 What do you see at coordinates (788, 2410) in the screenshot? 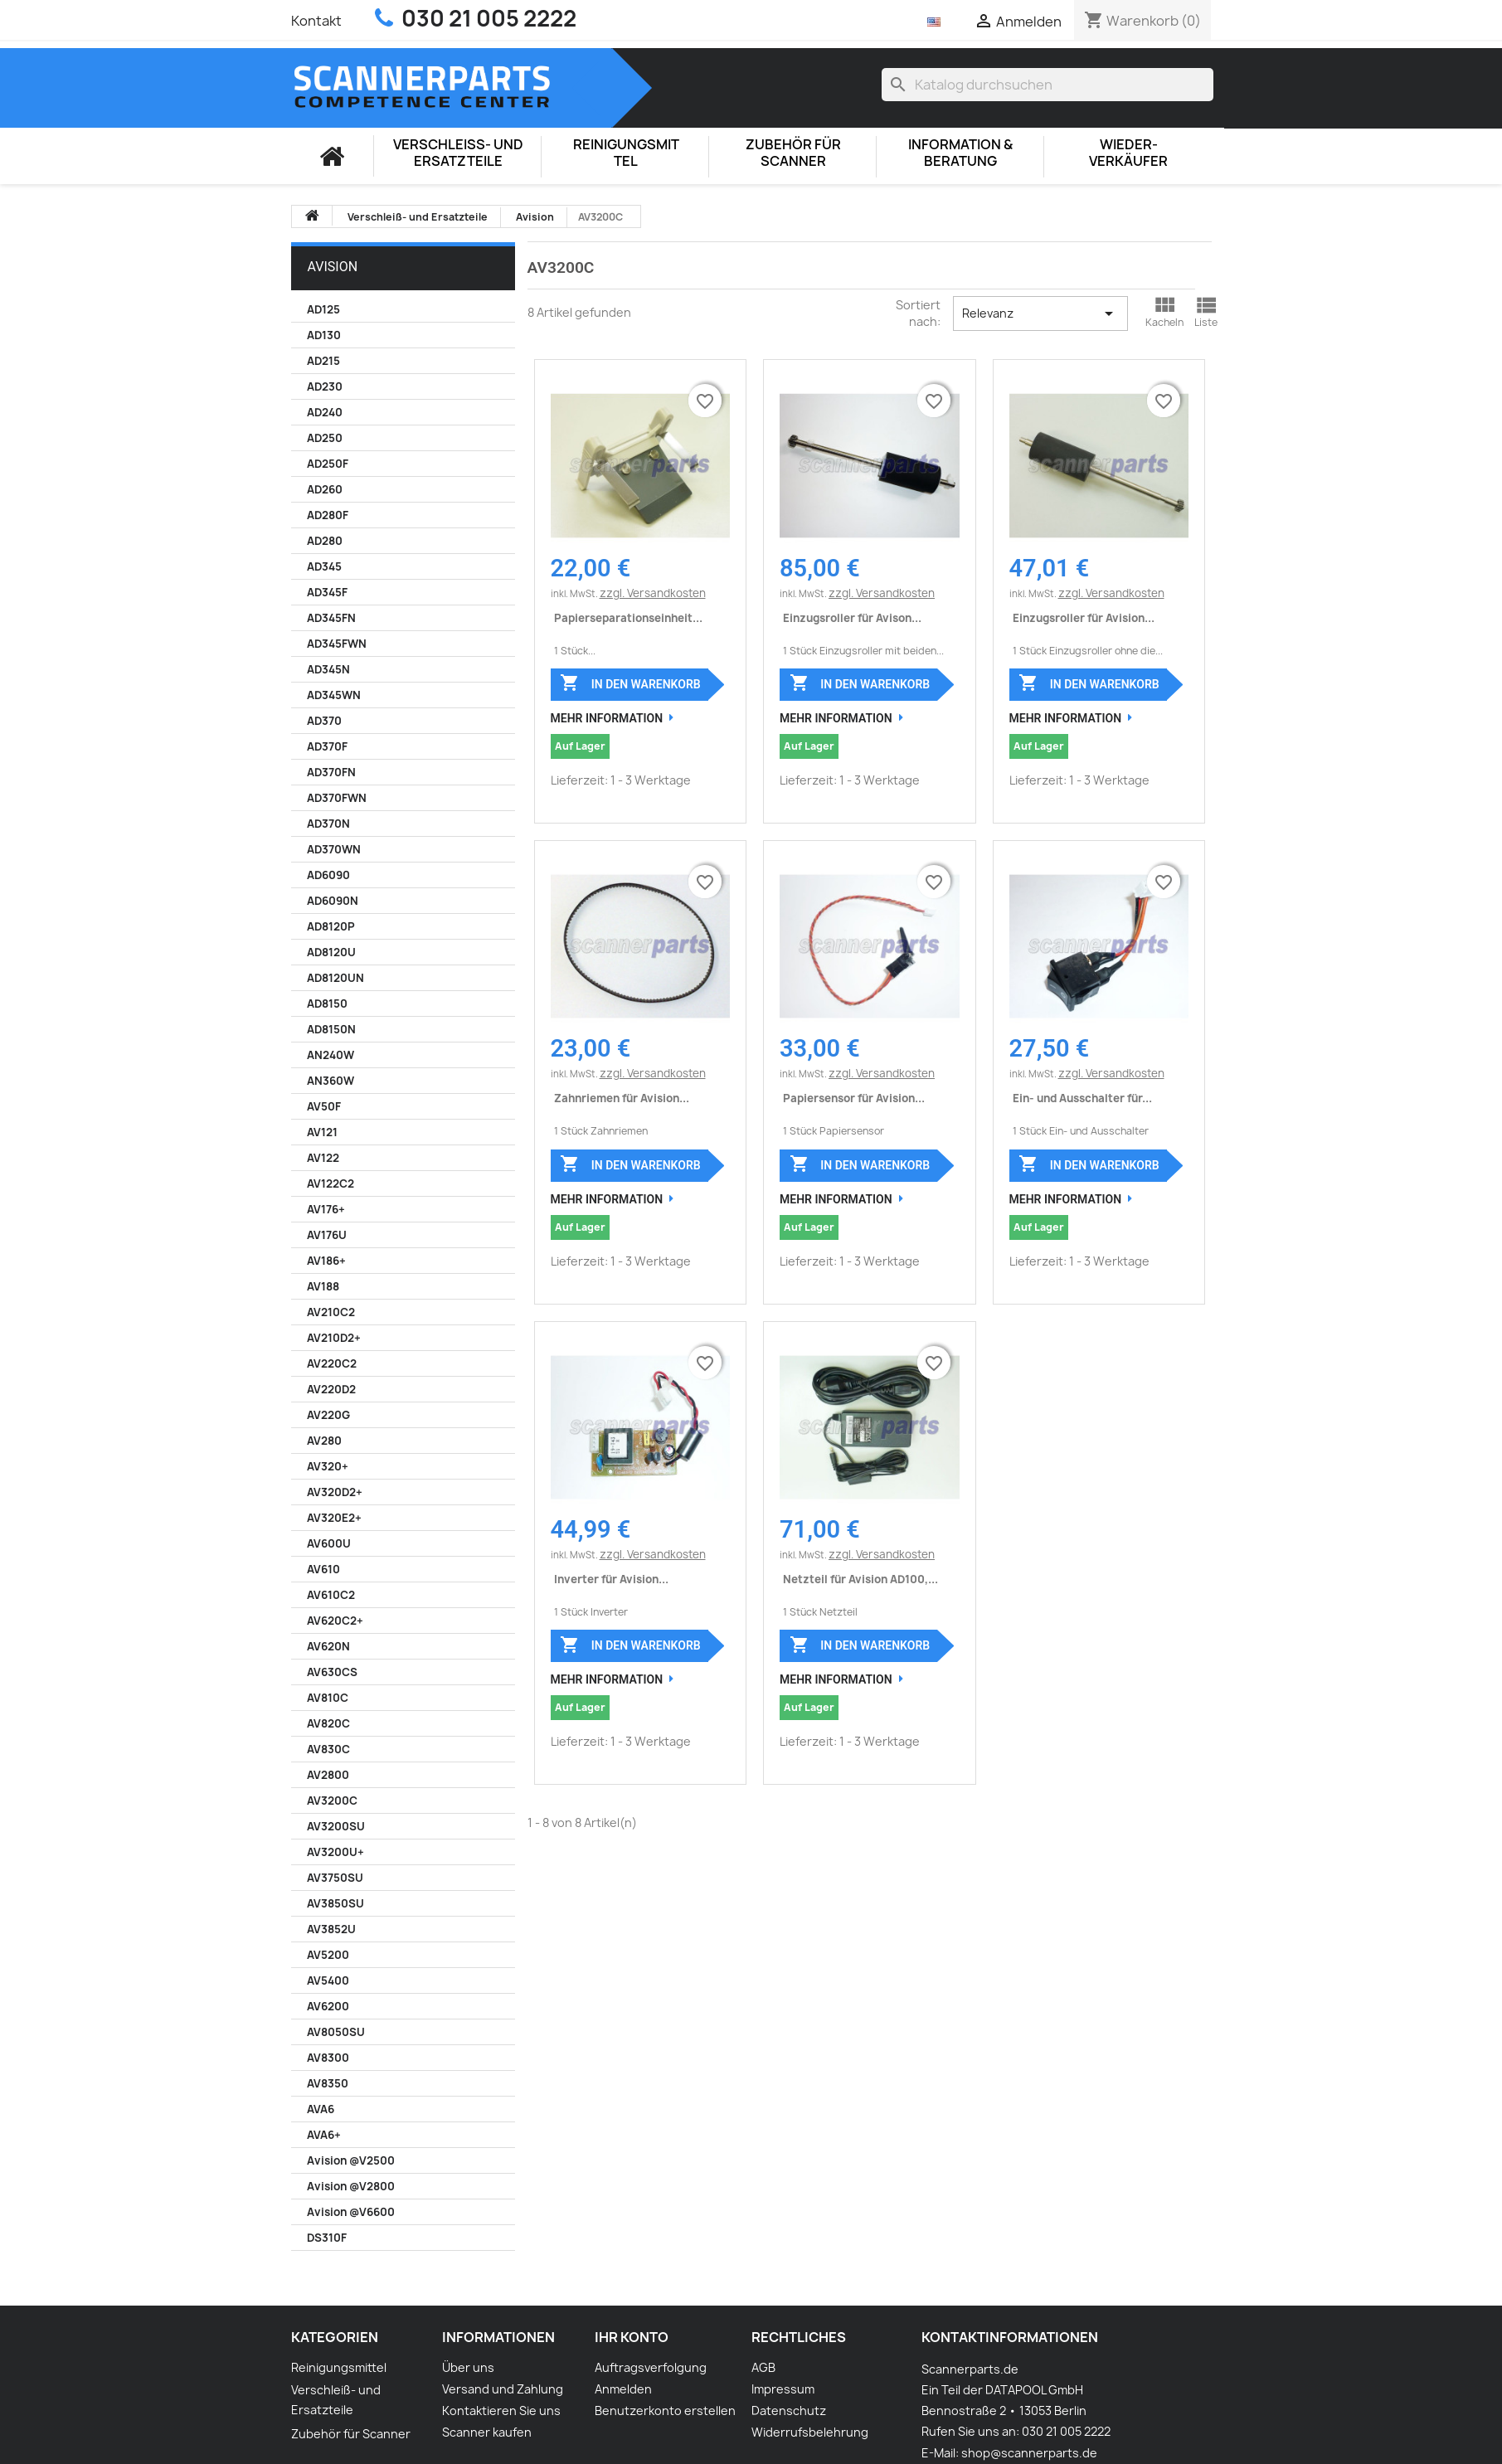
I see `Datenschutz` at bounding box center [788, 2410].